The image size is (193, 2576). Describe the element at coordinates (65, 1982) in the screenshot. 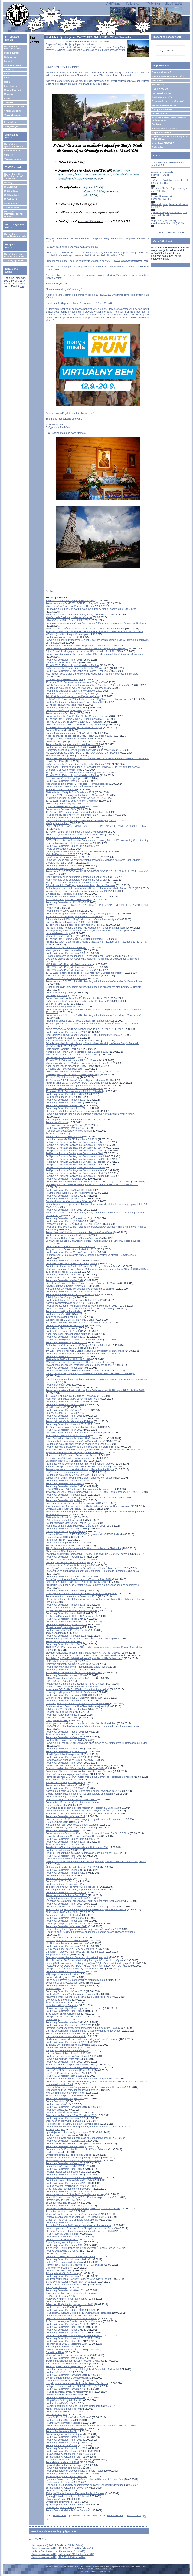

I see `Svatojánská pouť v Železném Brodu` at that location.